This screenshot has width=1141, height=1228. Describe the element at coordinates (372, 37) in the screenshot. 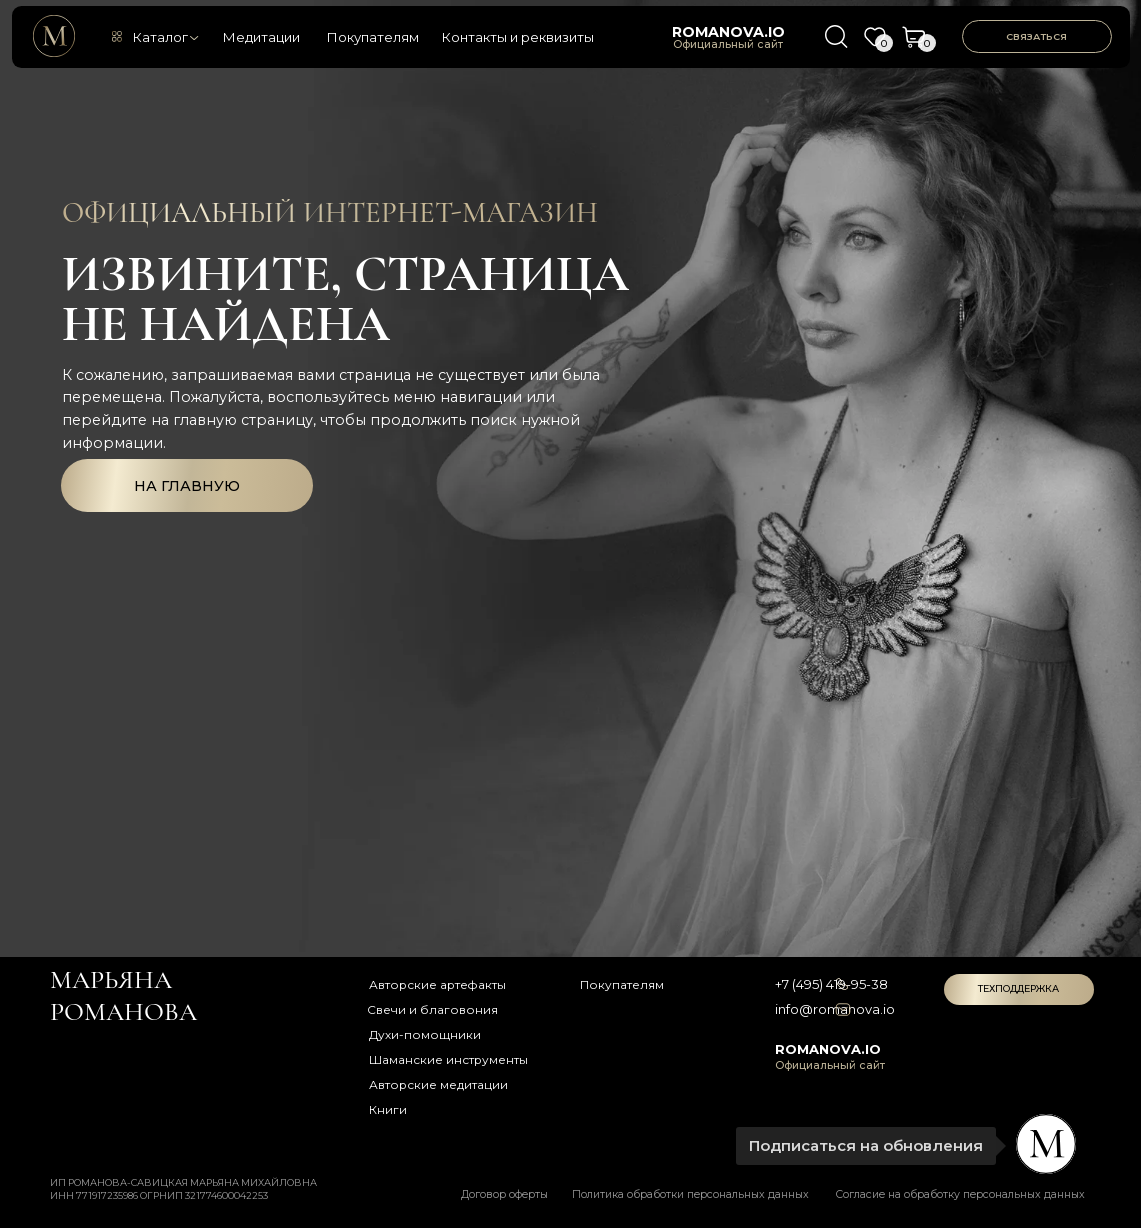

I see `Покупателям` at that location.